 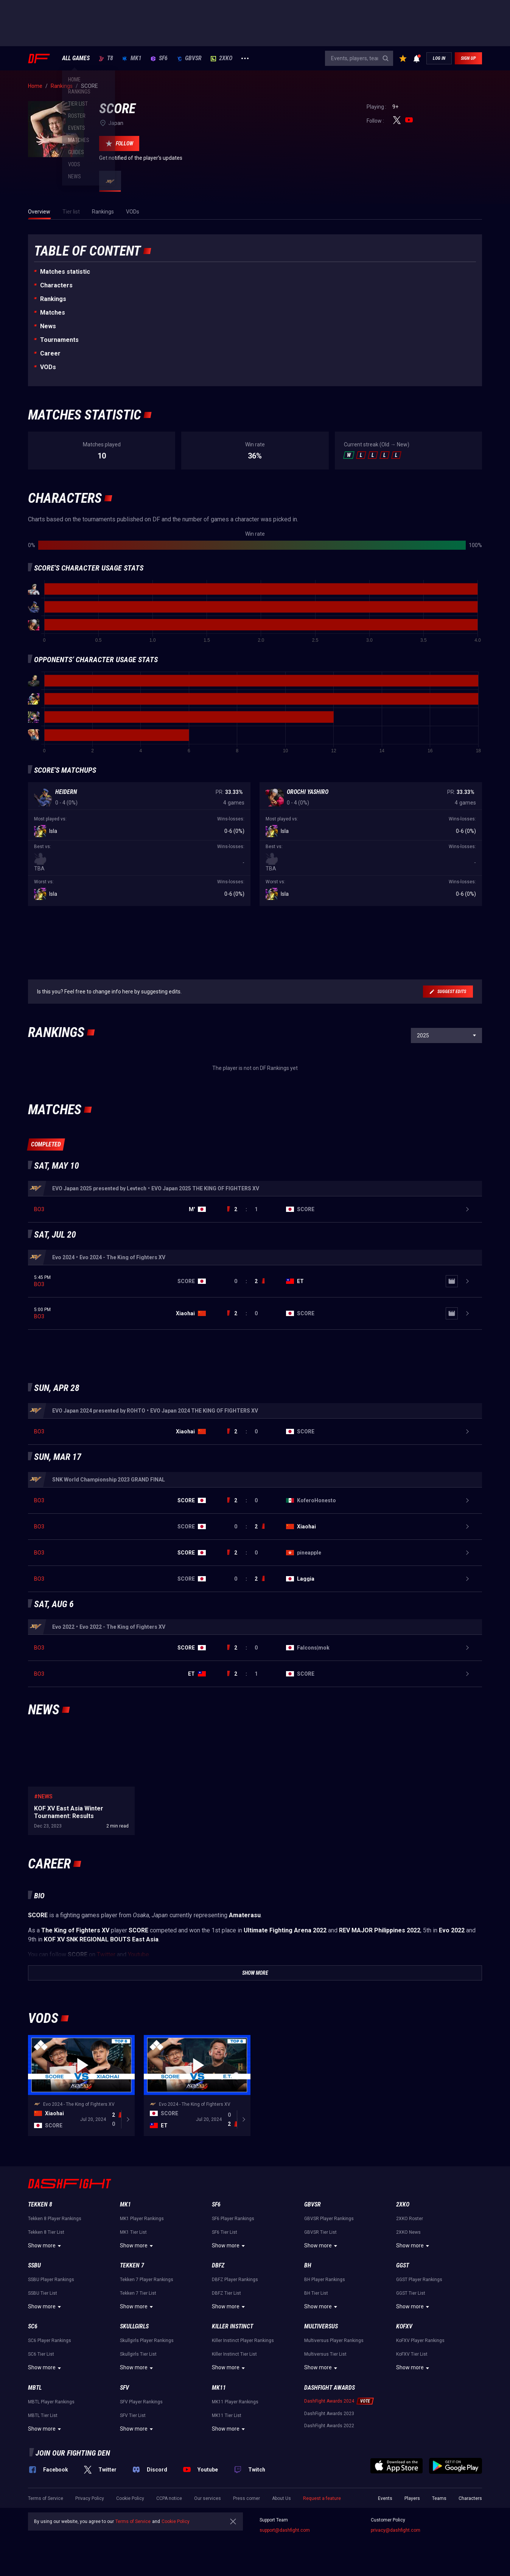 What do you see at coordinates (322, 2503) in the screenshot?
I see `Request a feature` at bounding box center [322, 2503].